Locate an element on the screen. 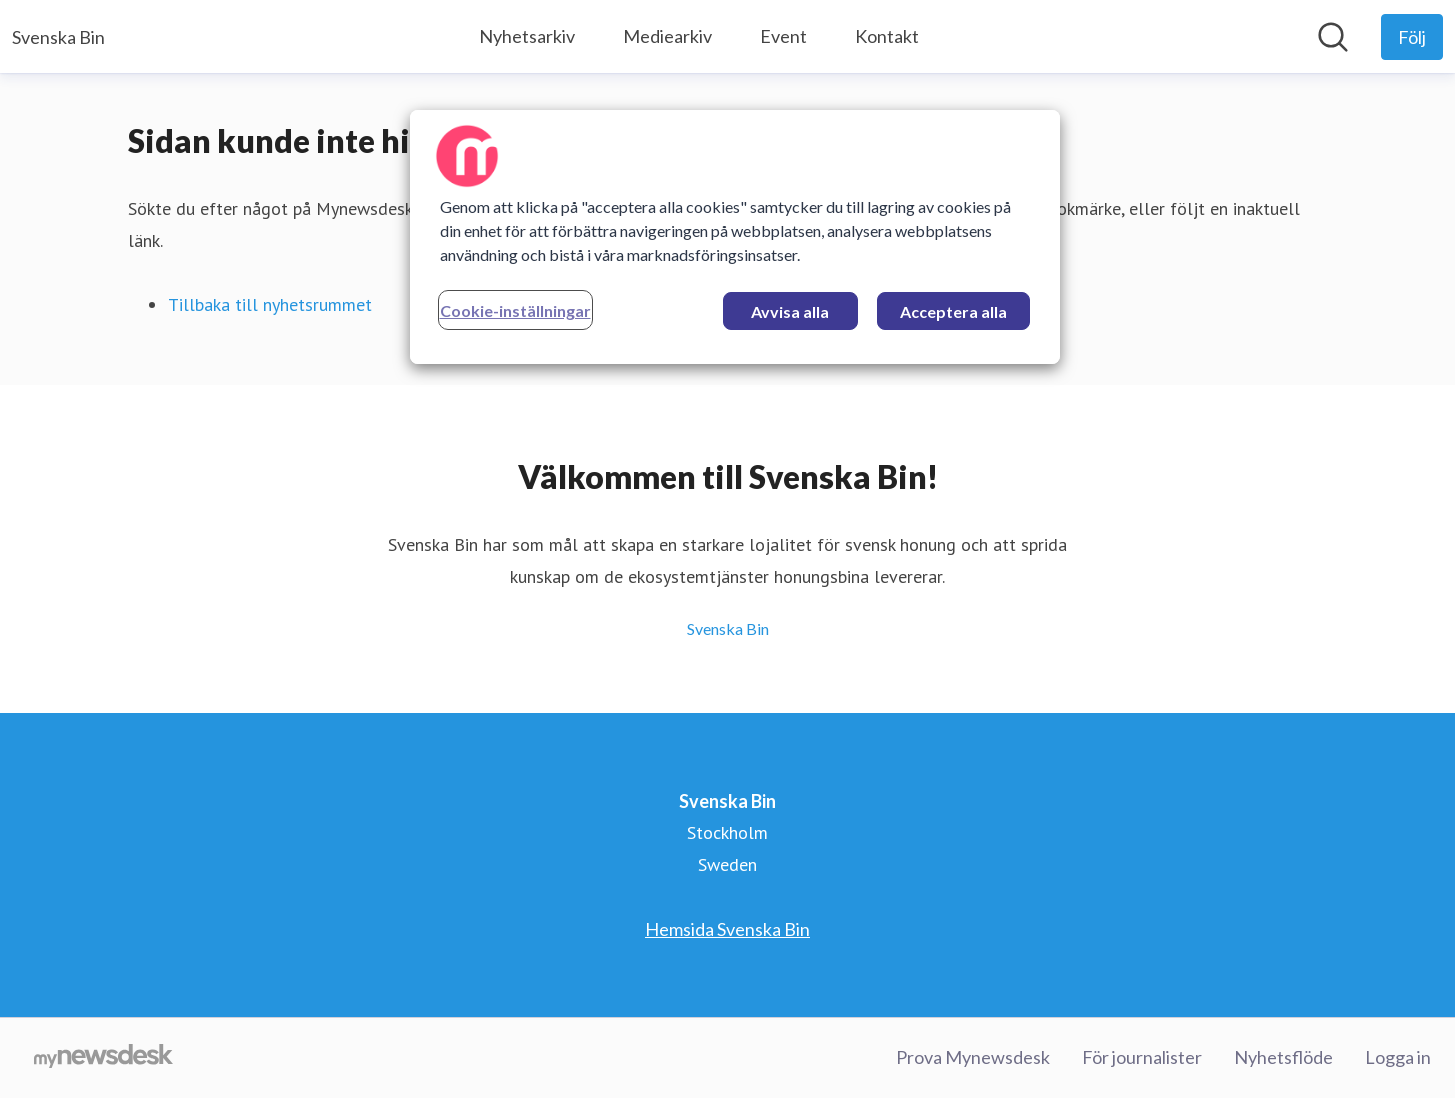  Hemsida Svenska Bin [Hemsida Svenska Bin (öppnas i nytt fönster)] is located at coordinates (727, 929).